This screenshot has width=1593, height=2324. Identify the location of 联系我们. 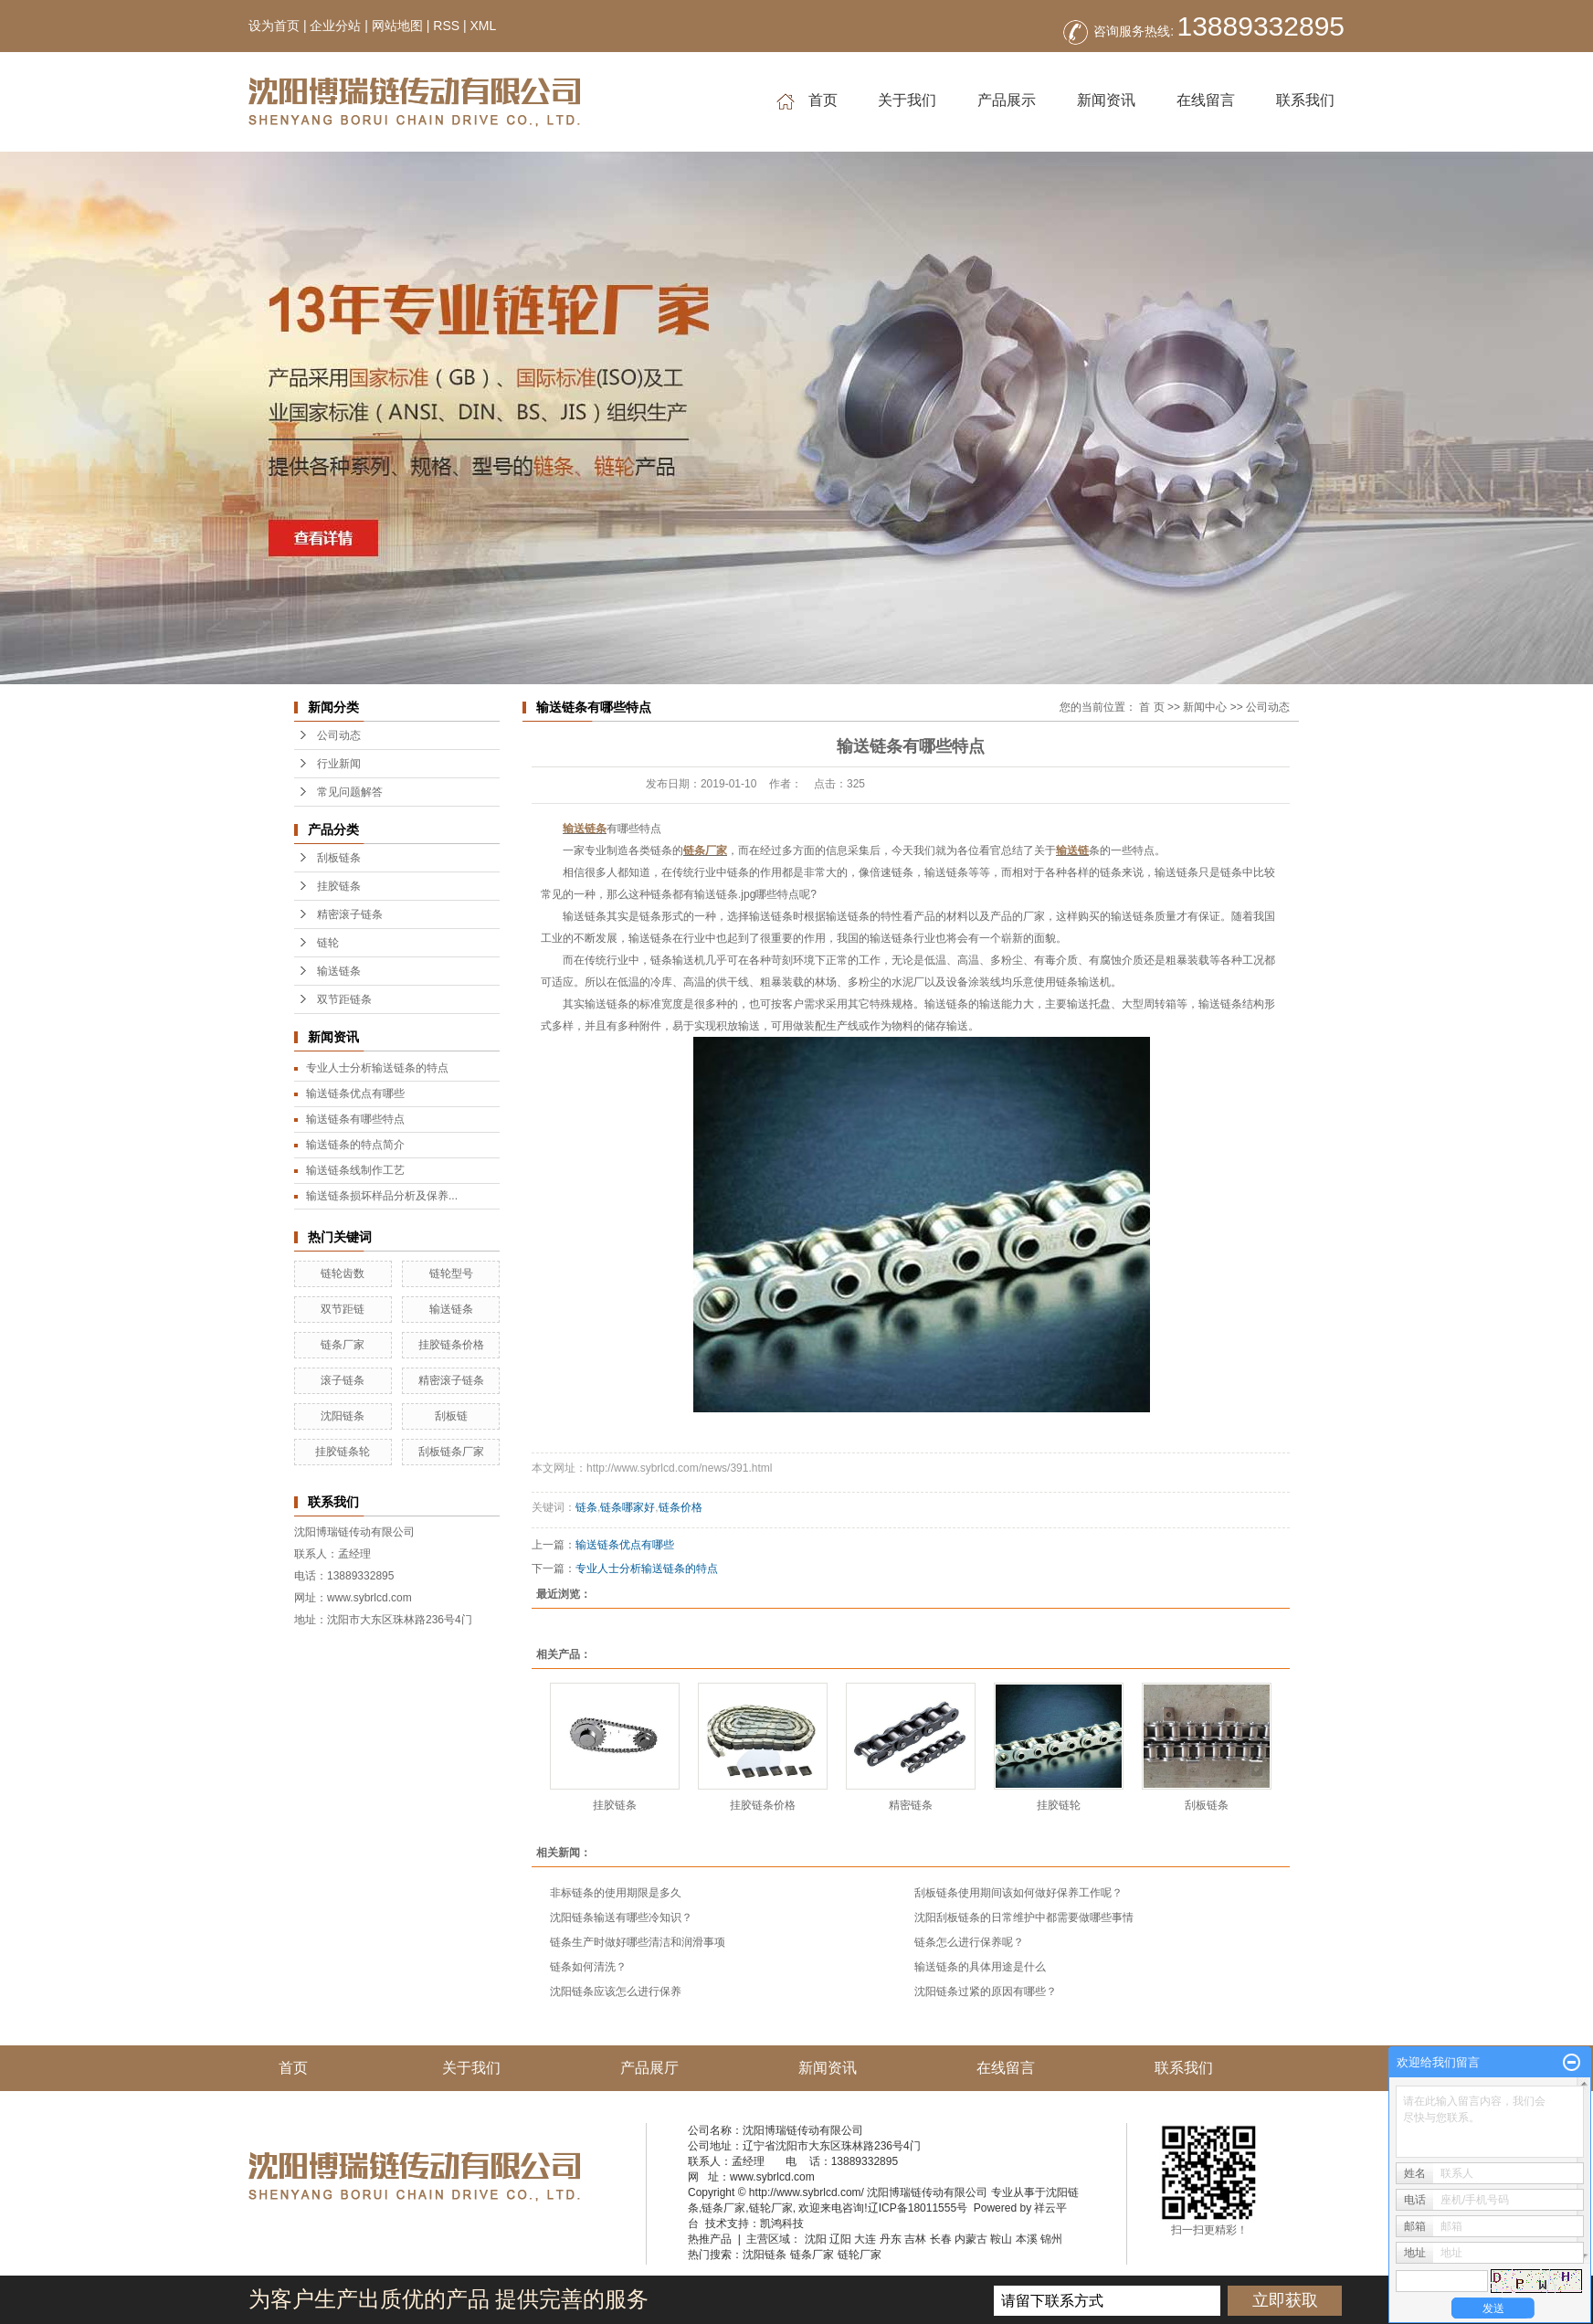
(1305, 100).